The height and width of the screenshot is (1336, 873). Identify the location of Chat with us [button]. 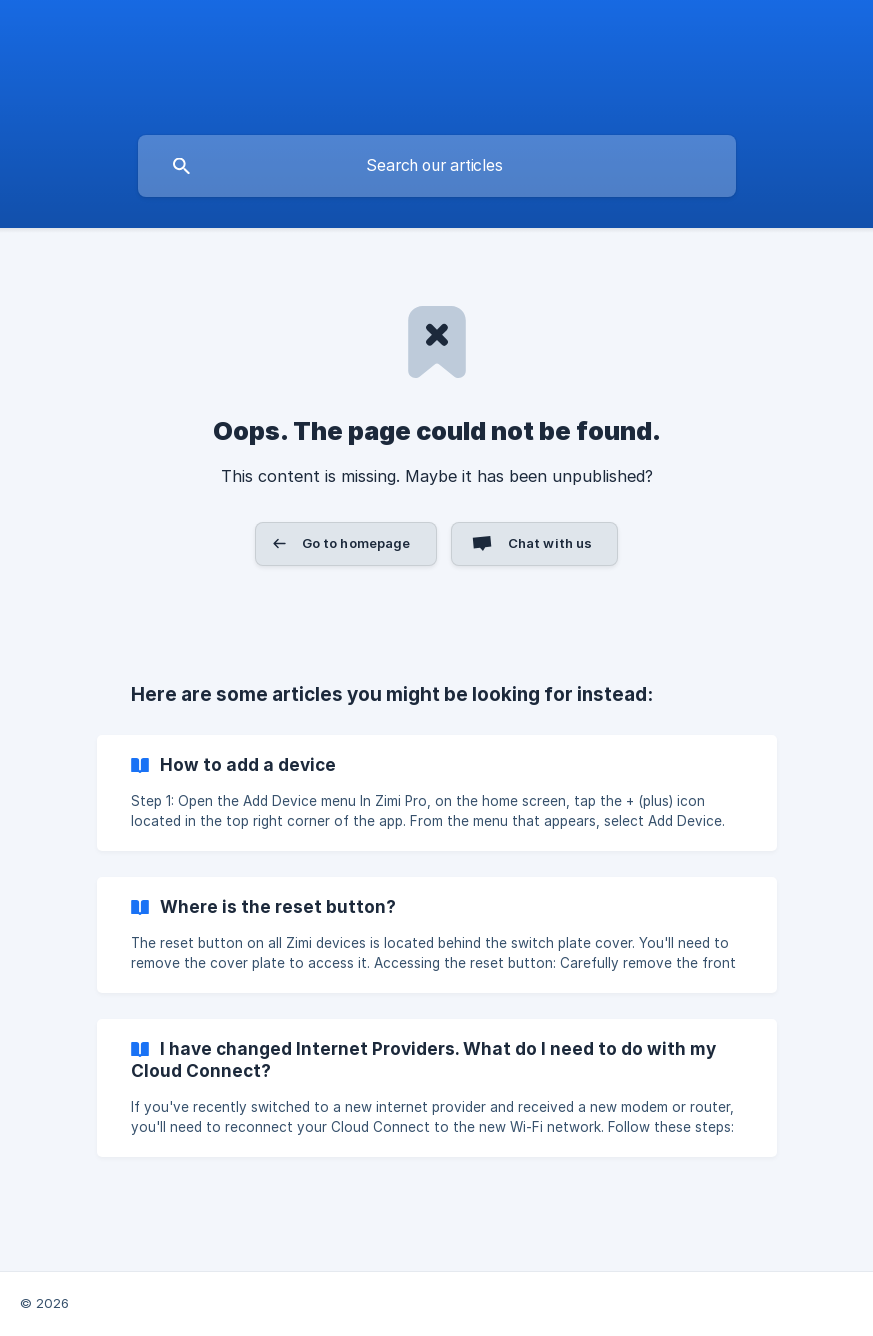
(550, 543).